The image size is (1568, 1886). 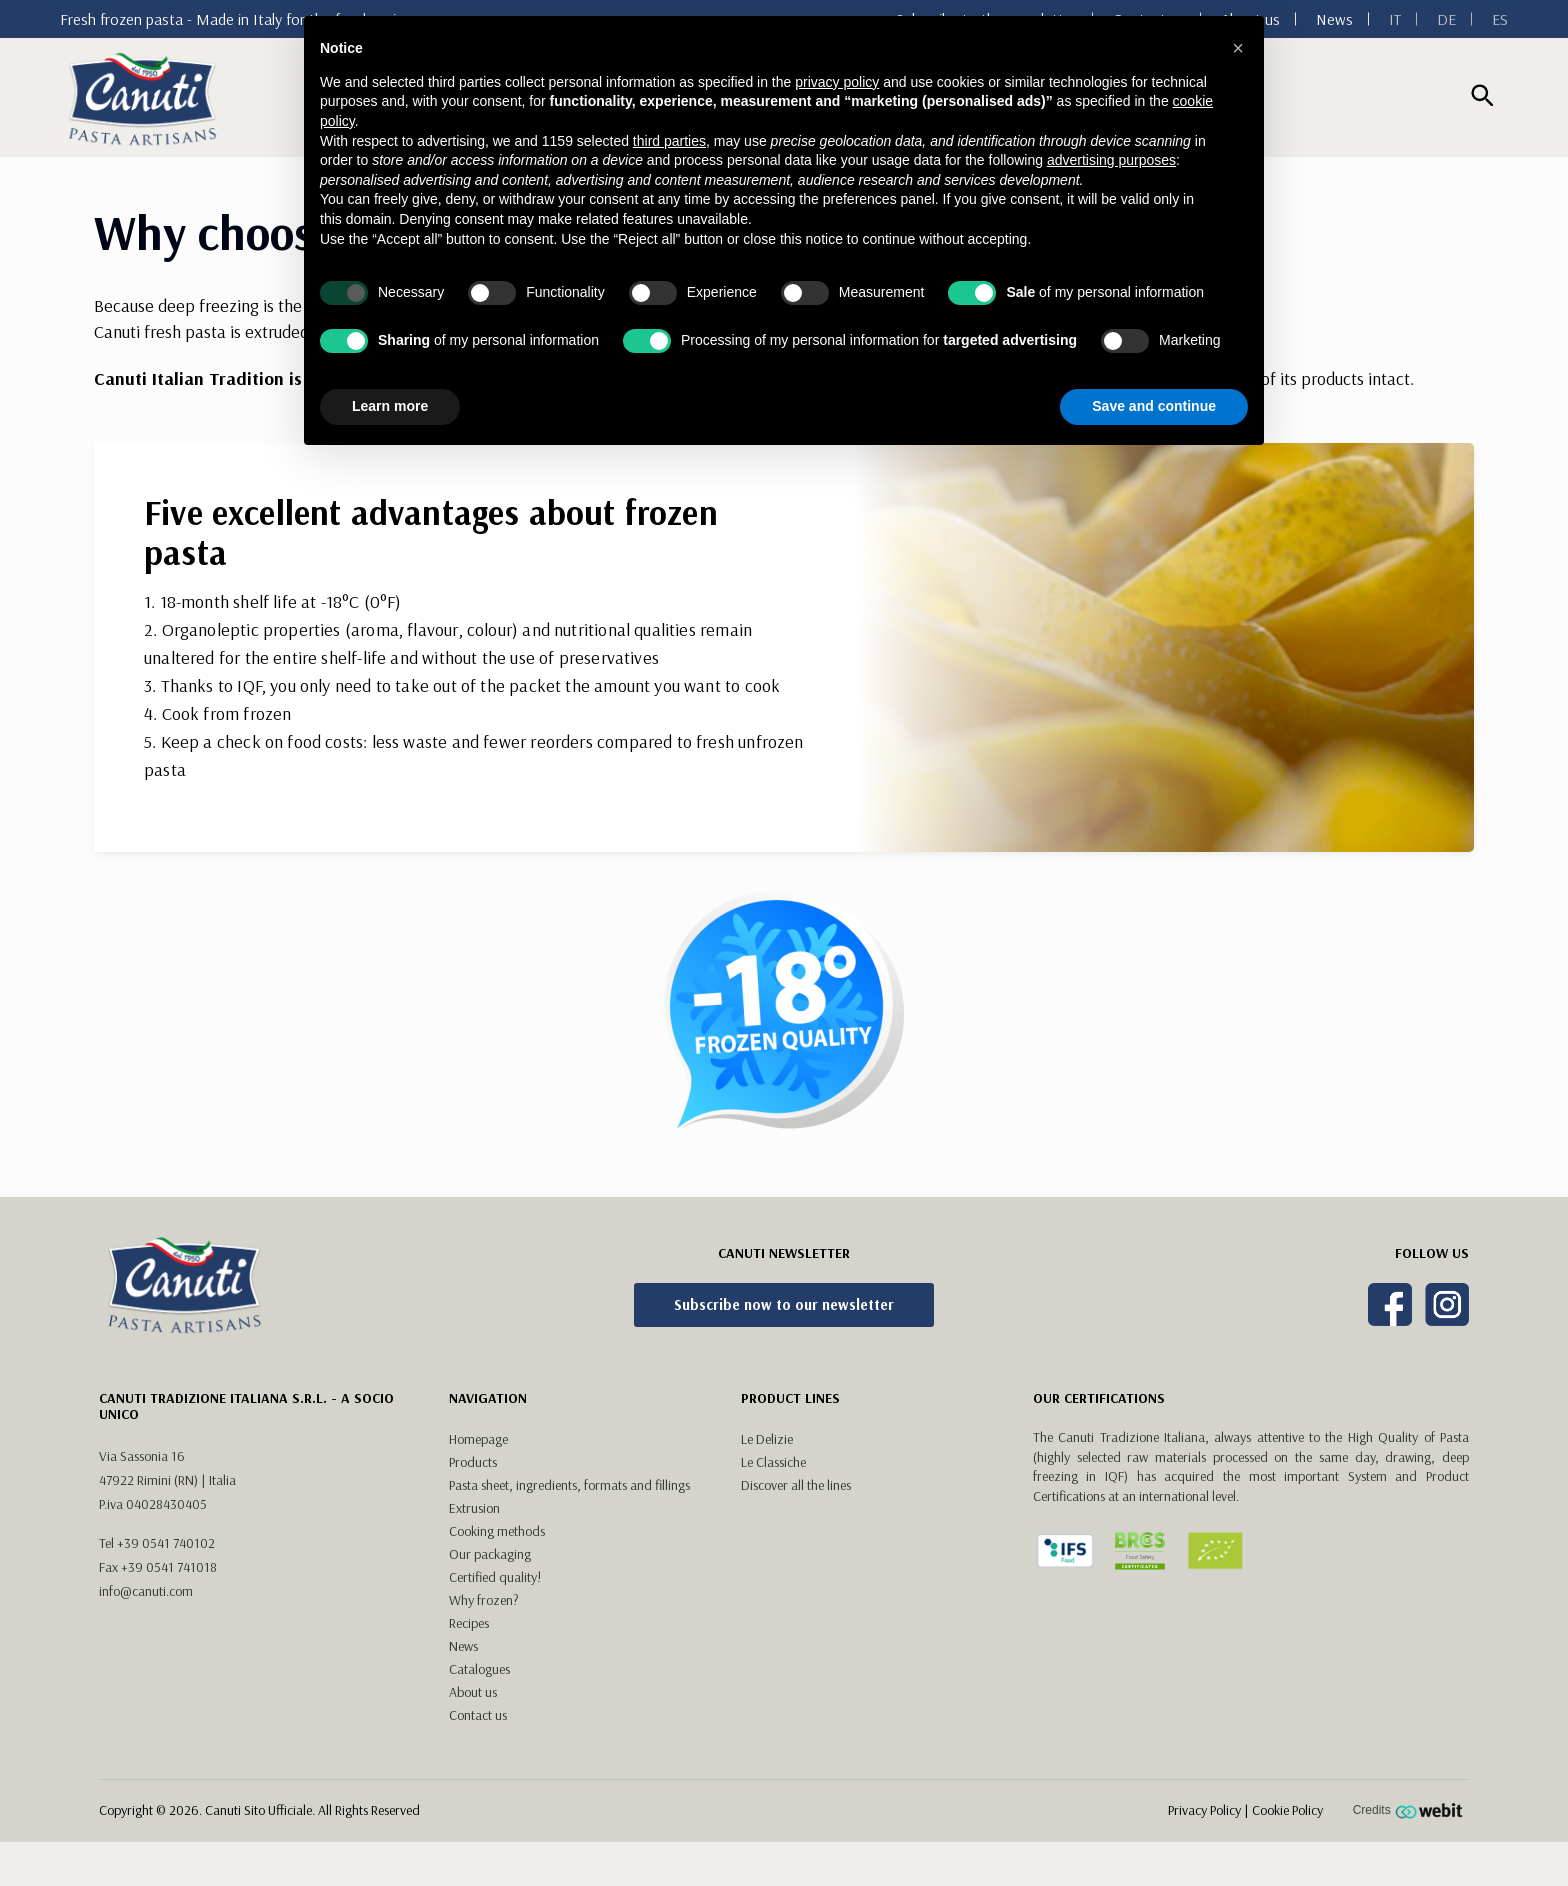 What do you see at coordinates (1334, 19) in the screenshot?
I see `News` at bounding box center [1334, 19].